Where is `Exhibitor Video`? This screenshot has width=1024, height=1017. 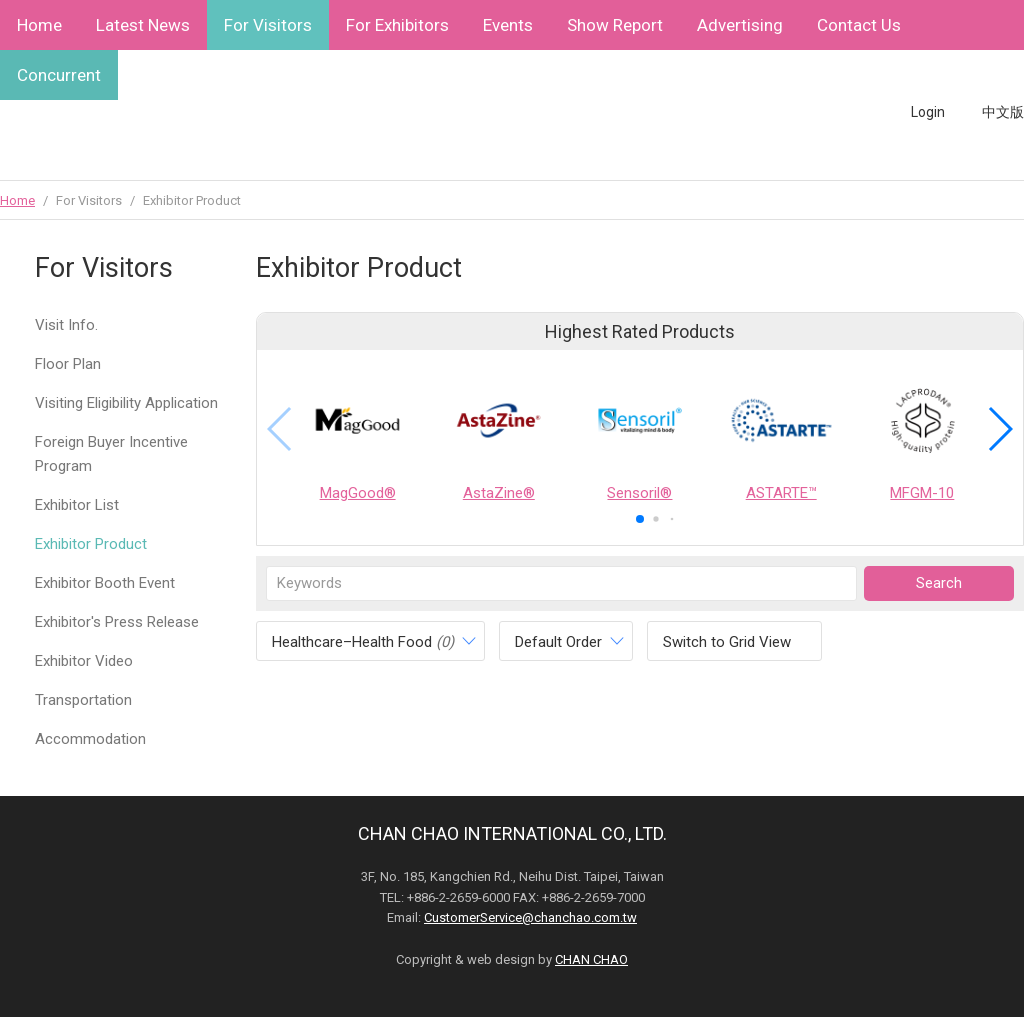
Exhibitor Video is located at coordinates (84, 661).